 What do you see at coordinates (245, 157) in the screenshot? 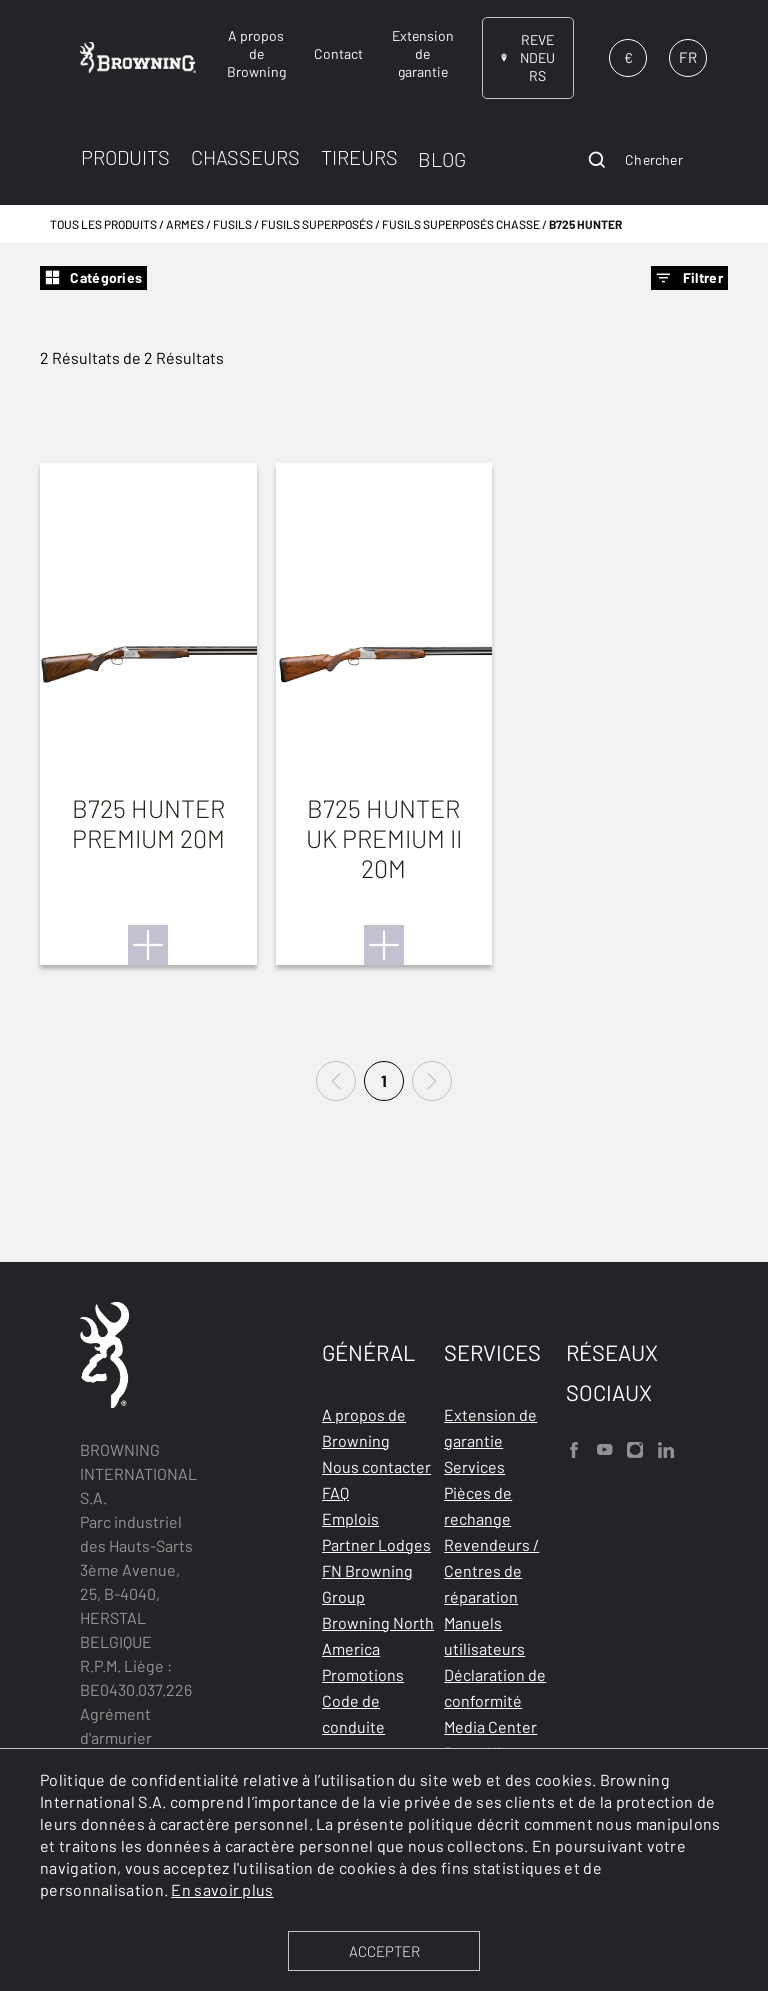
I see `CHASSEURS` at bounding box center [245, 157].